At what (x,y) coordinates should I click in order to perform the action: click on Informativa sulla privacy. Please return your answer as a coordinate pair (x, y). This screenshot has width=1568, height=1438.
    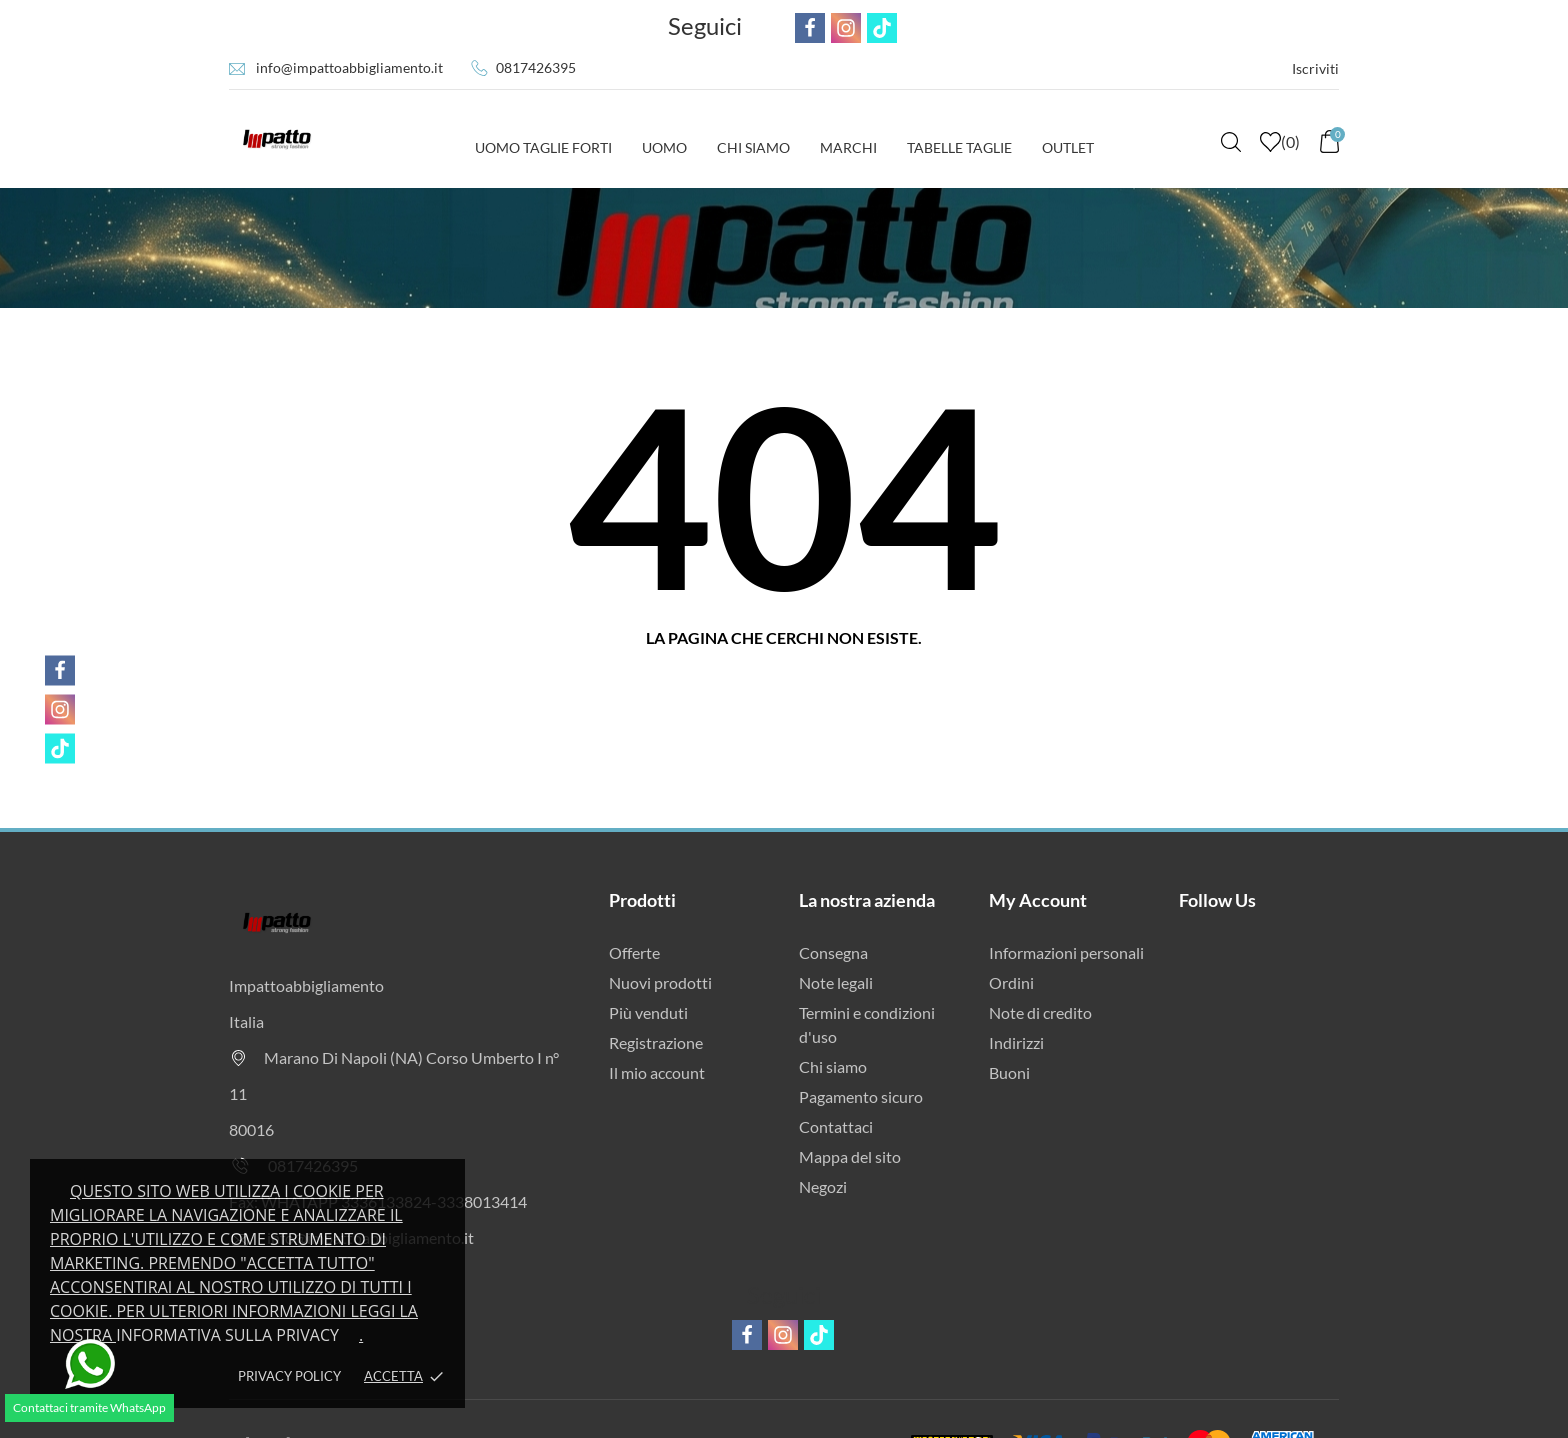
    Looking at the image, I should click on (227, 1335).